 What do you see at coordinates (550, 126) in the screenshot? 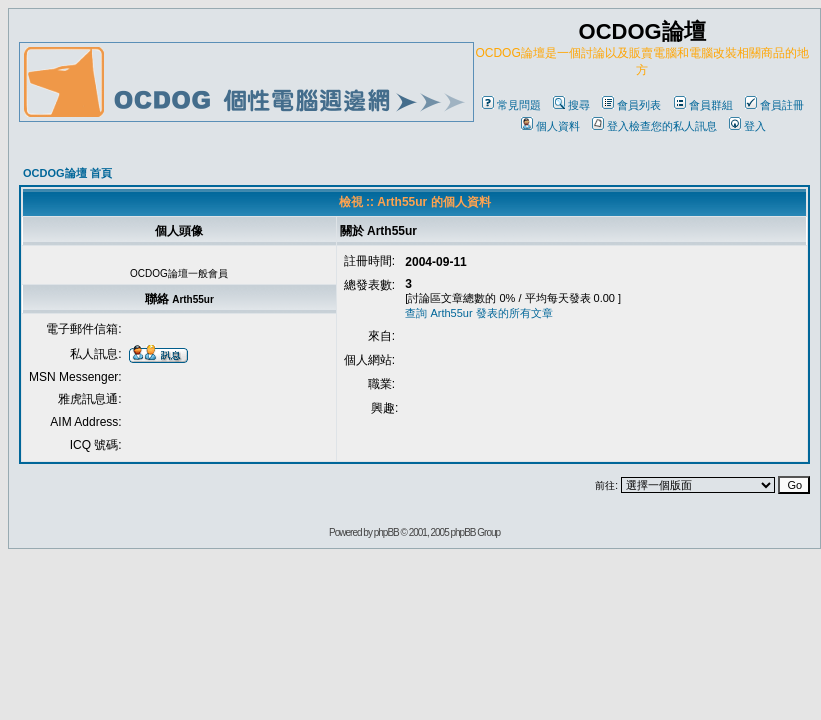
I see `個人資料` at bounding box center [550, 126].